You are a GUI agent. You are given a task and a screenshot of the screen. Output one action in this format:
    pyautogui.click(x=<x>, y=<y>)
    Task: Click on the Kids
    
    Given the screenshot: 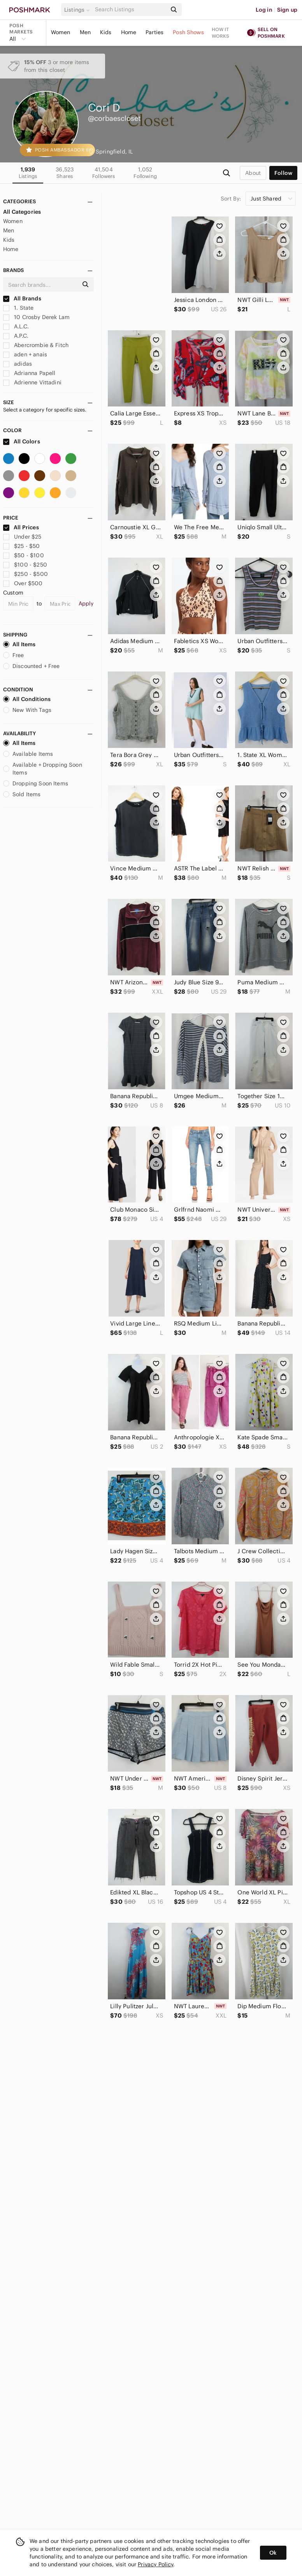 What is the action you would take?
    pyautogui.click(x=106, y=32)
    